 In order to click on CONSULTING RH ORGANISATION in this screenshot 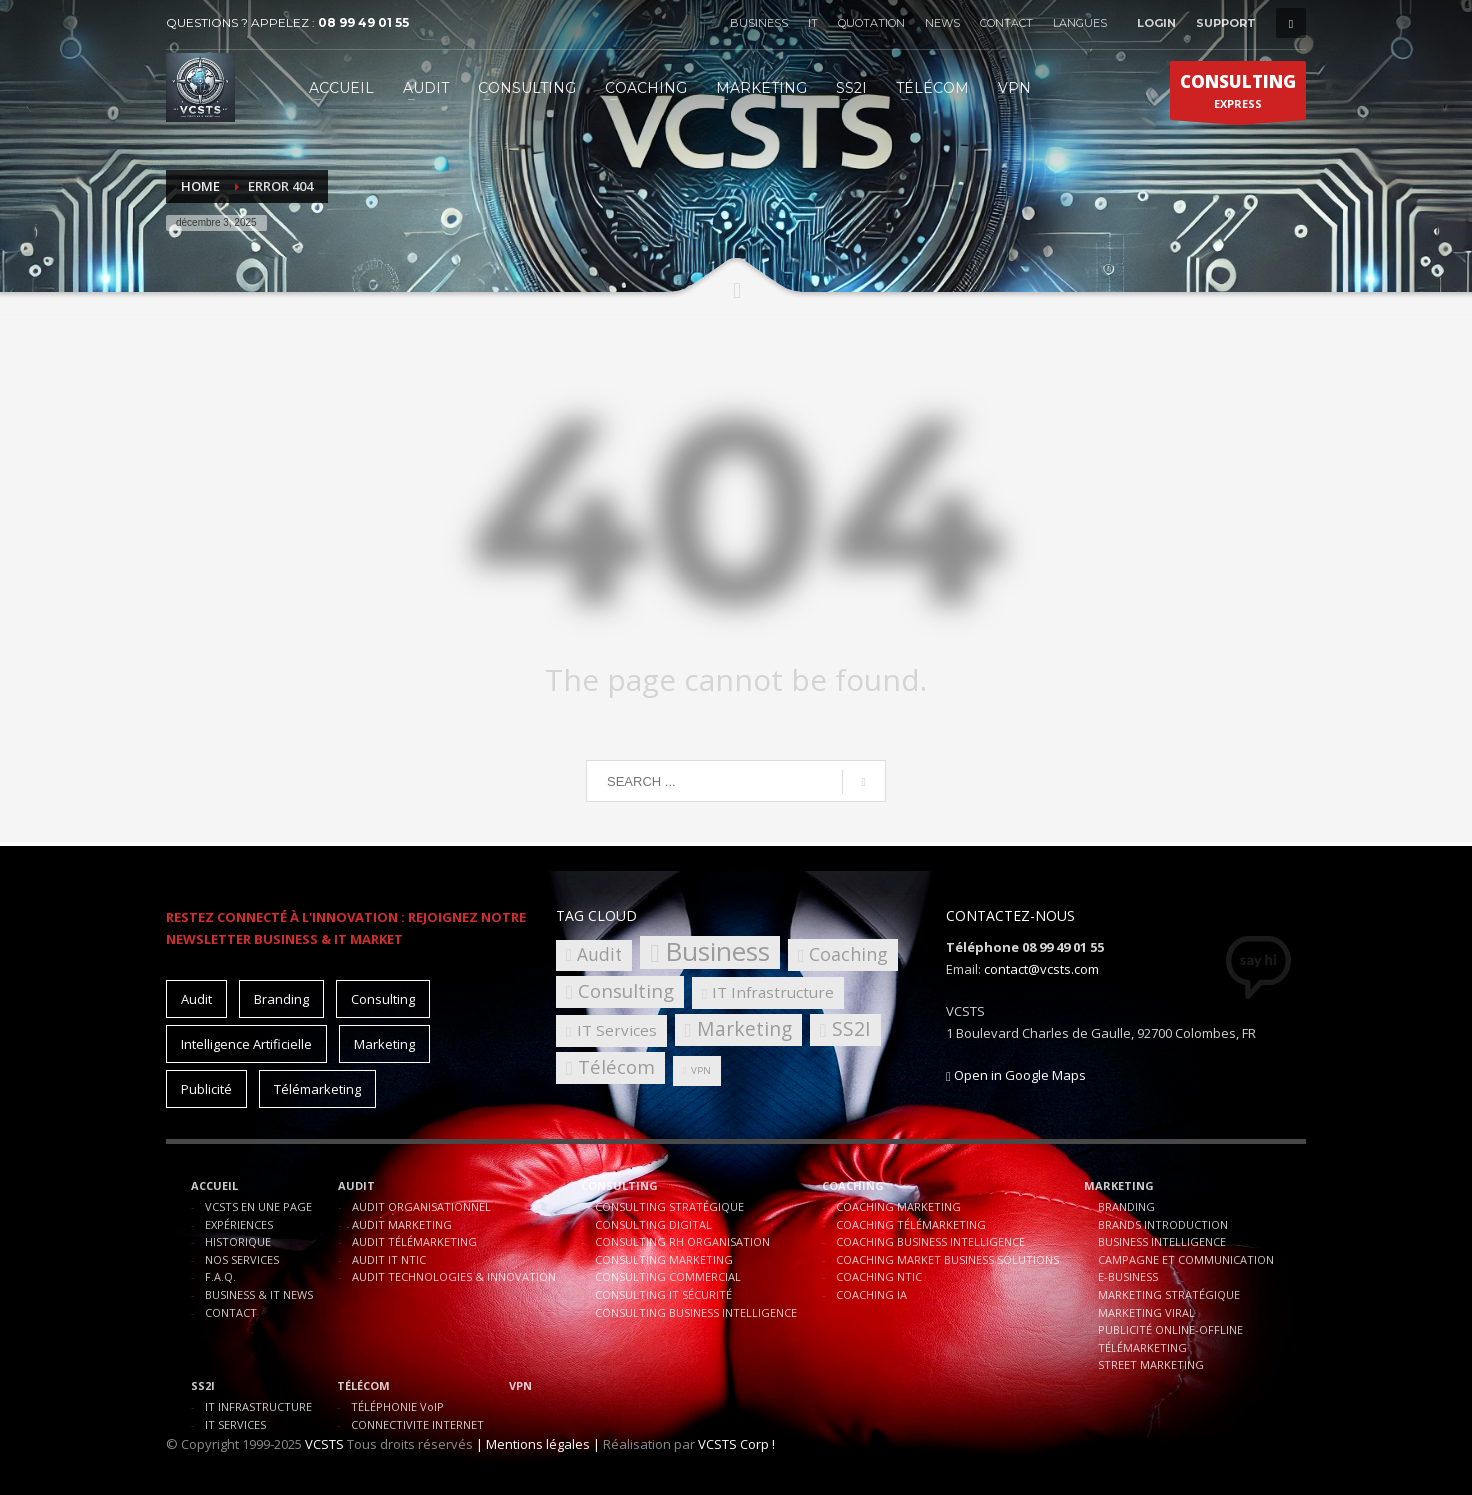, I will do `click(682, 1241)`.